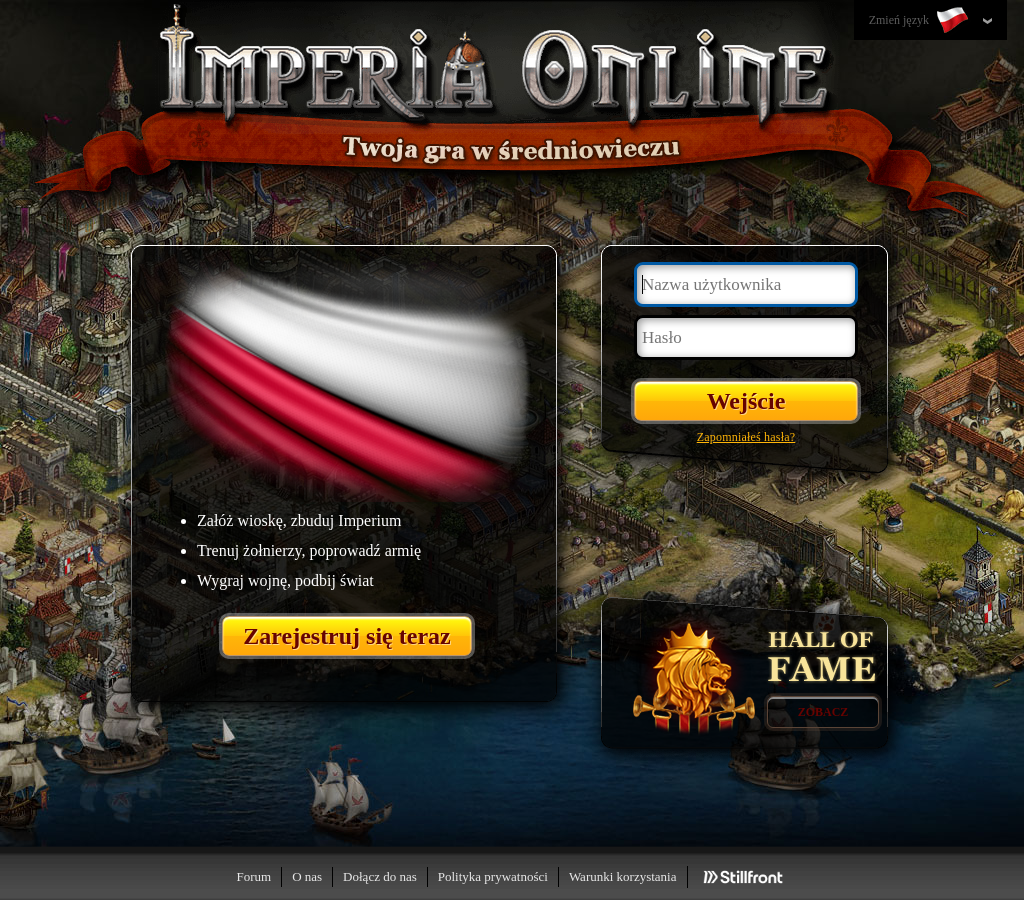  Describe the element at coordinates (746, 437) in the screenshot. I see `Zapomniałeś hasła?` at that location.